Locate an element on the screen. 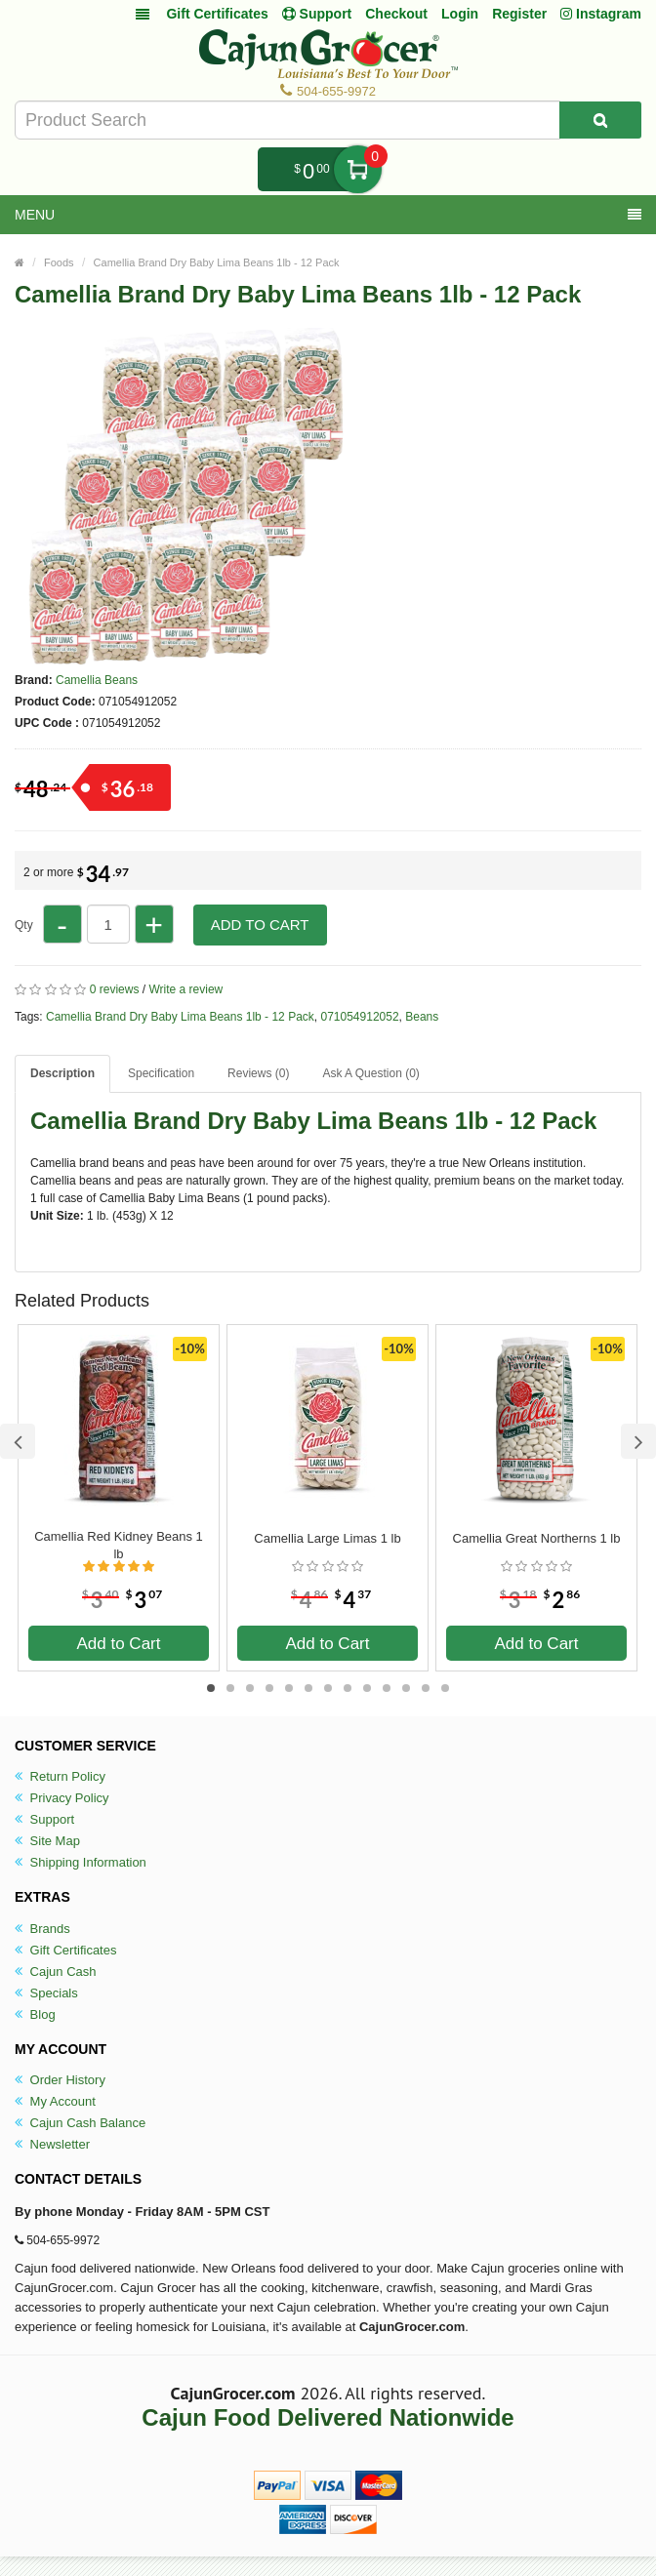 The image size is (656, 2576). Add to Cart is located at coordinates (260, 924).